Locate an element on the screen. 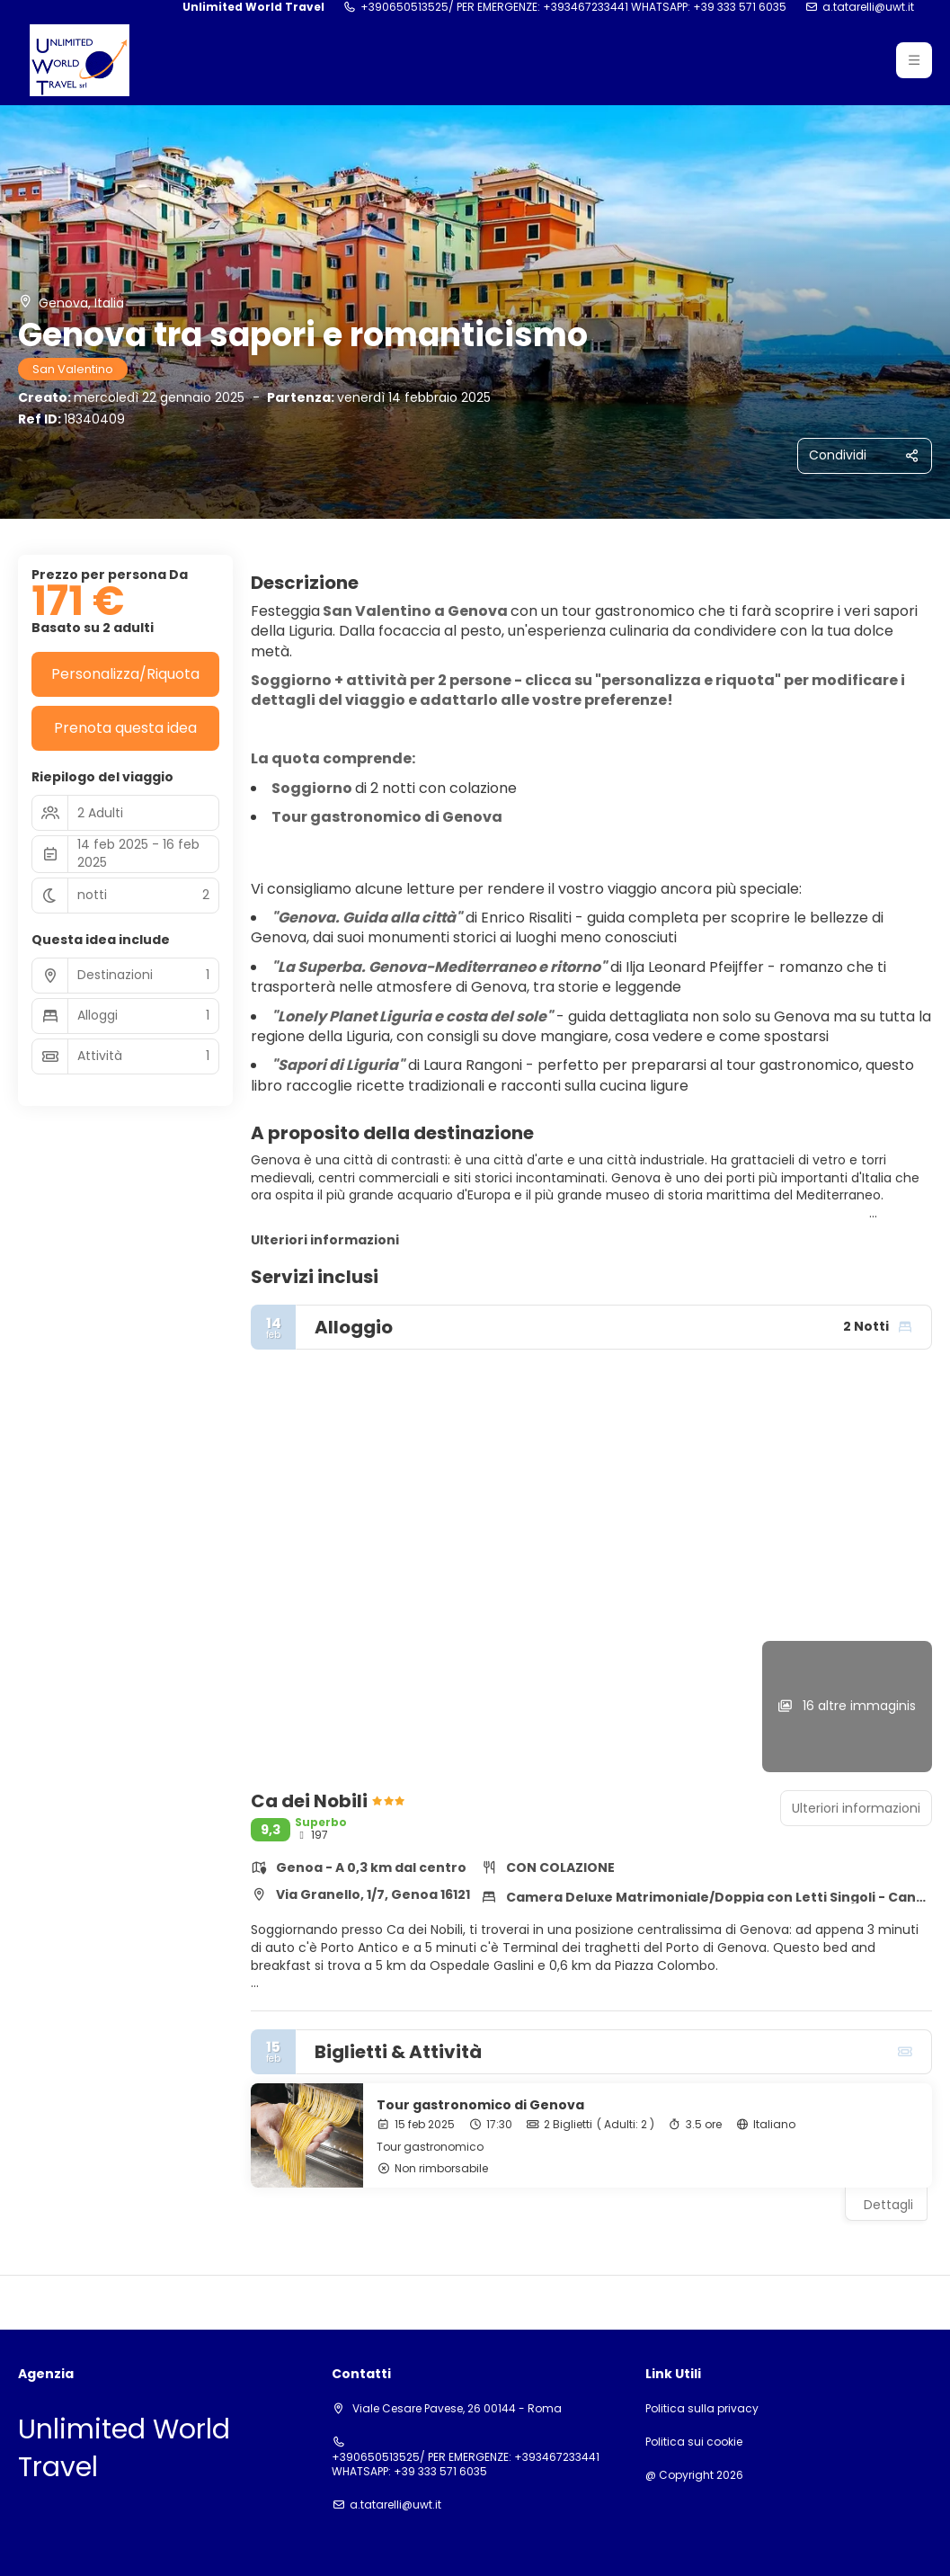  Personalizza/Riquota is located at coordinates (125, 674).